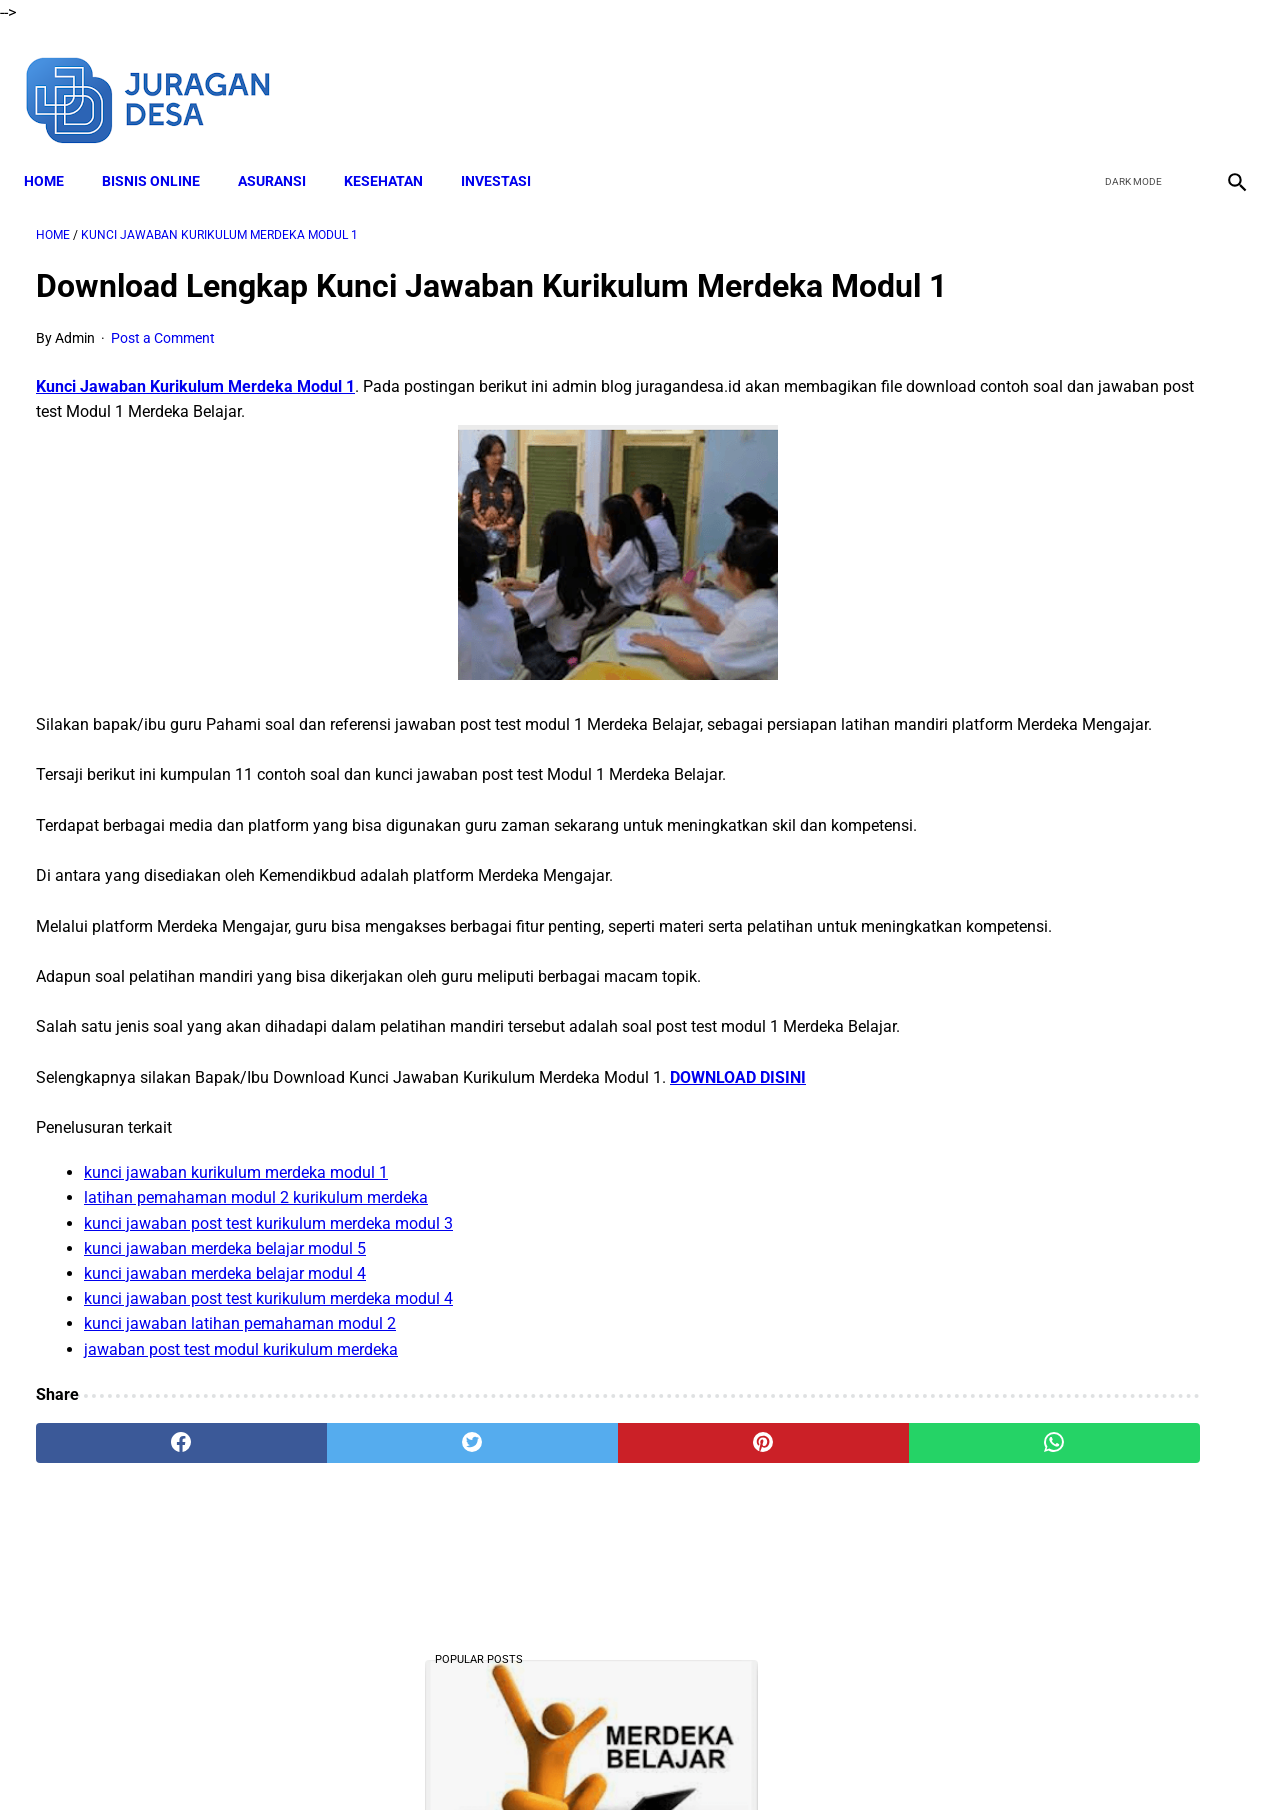 The image size is (1280, 1810). Describe the element at coordinates (395, 151) in the screenshot. I see `KESEHATAN` at that location.